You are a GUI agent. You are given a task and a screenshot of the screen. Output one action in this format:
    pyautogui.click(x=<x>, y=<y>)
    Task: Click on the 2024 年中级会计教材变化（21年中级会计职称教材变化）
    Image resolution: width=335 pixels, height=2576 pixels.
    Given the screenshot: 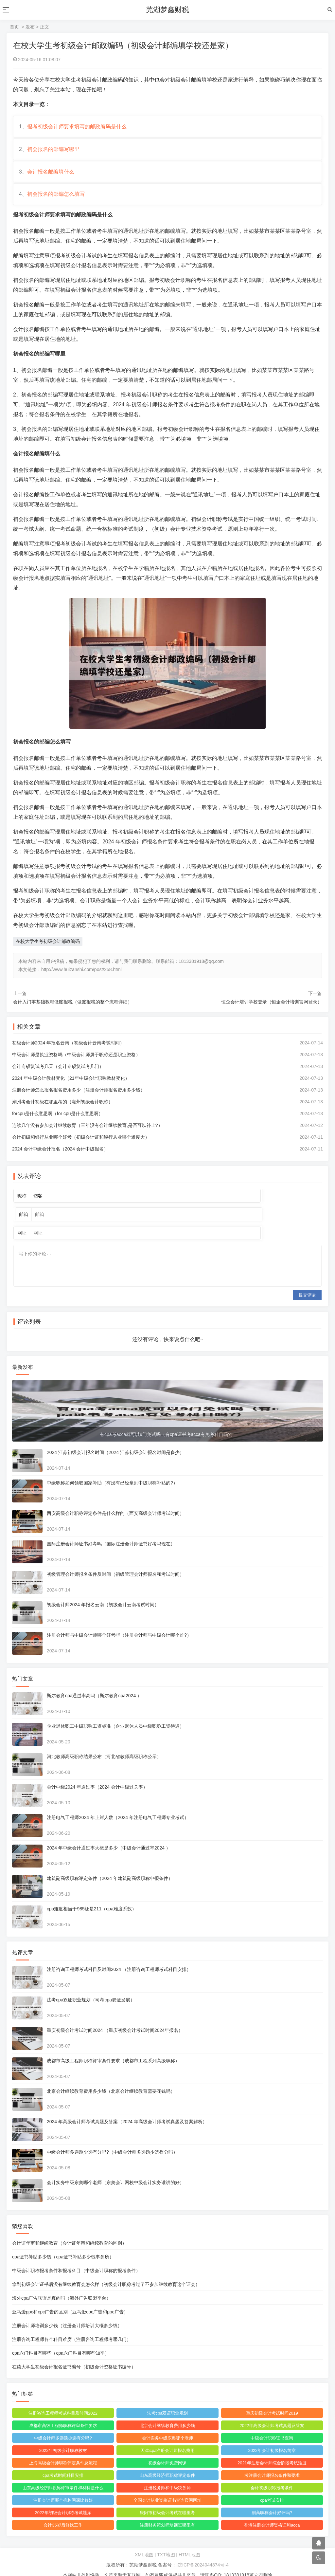 What is the action you would take?
    pyautogui.click(x=72, y=1086)
    